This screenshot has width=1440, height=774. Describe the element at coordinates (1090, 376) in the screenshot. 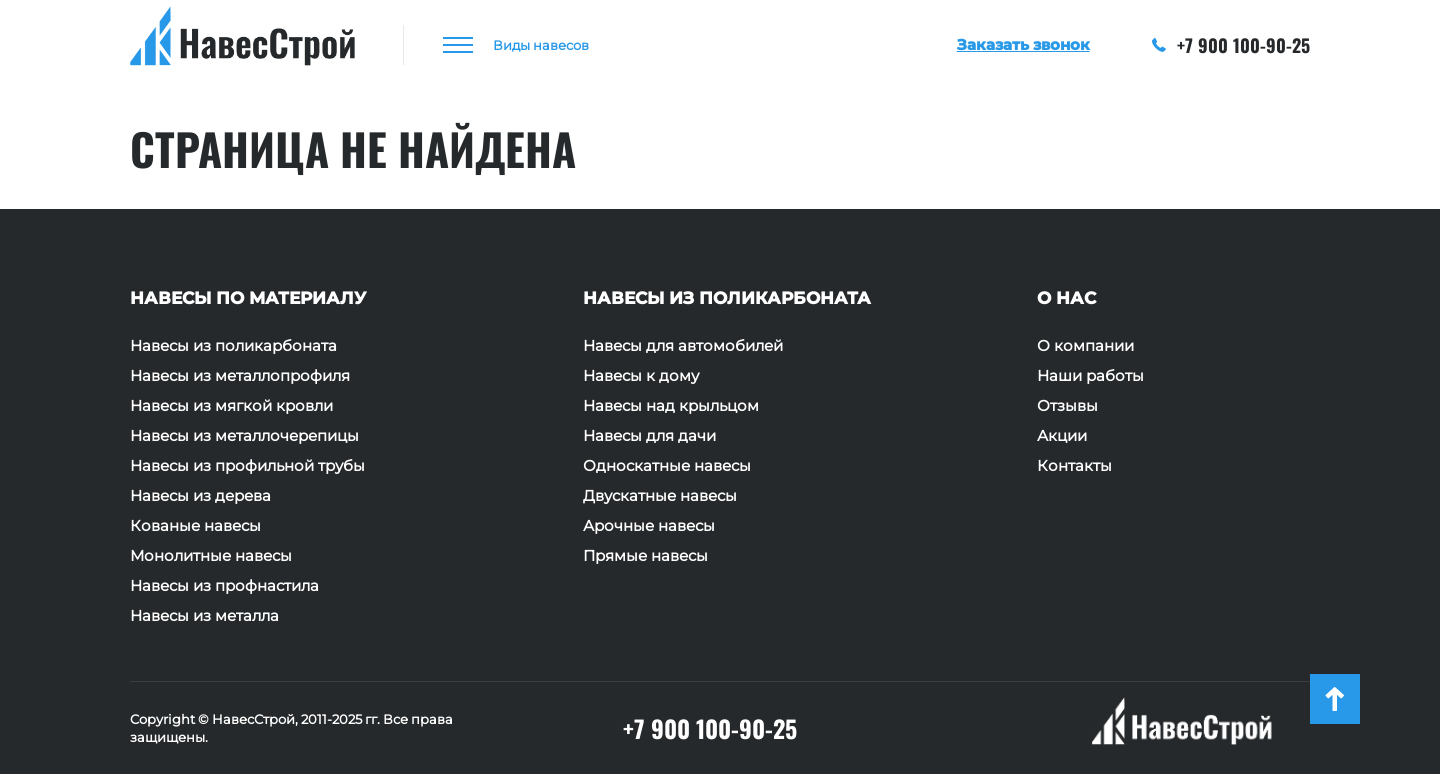

I see `Наши работы` at that location.